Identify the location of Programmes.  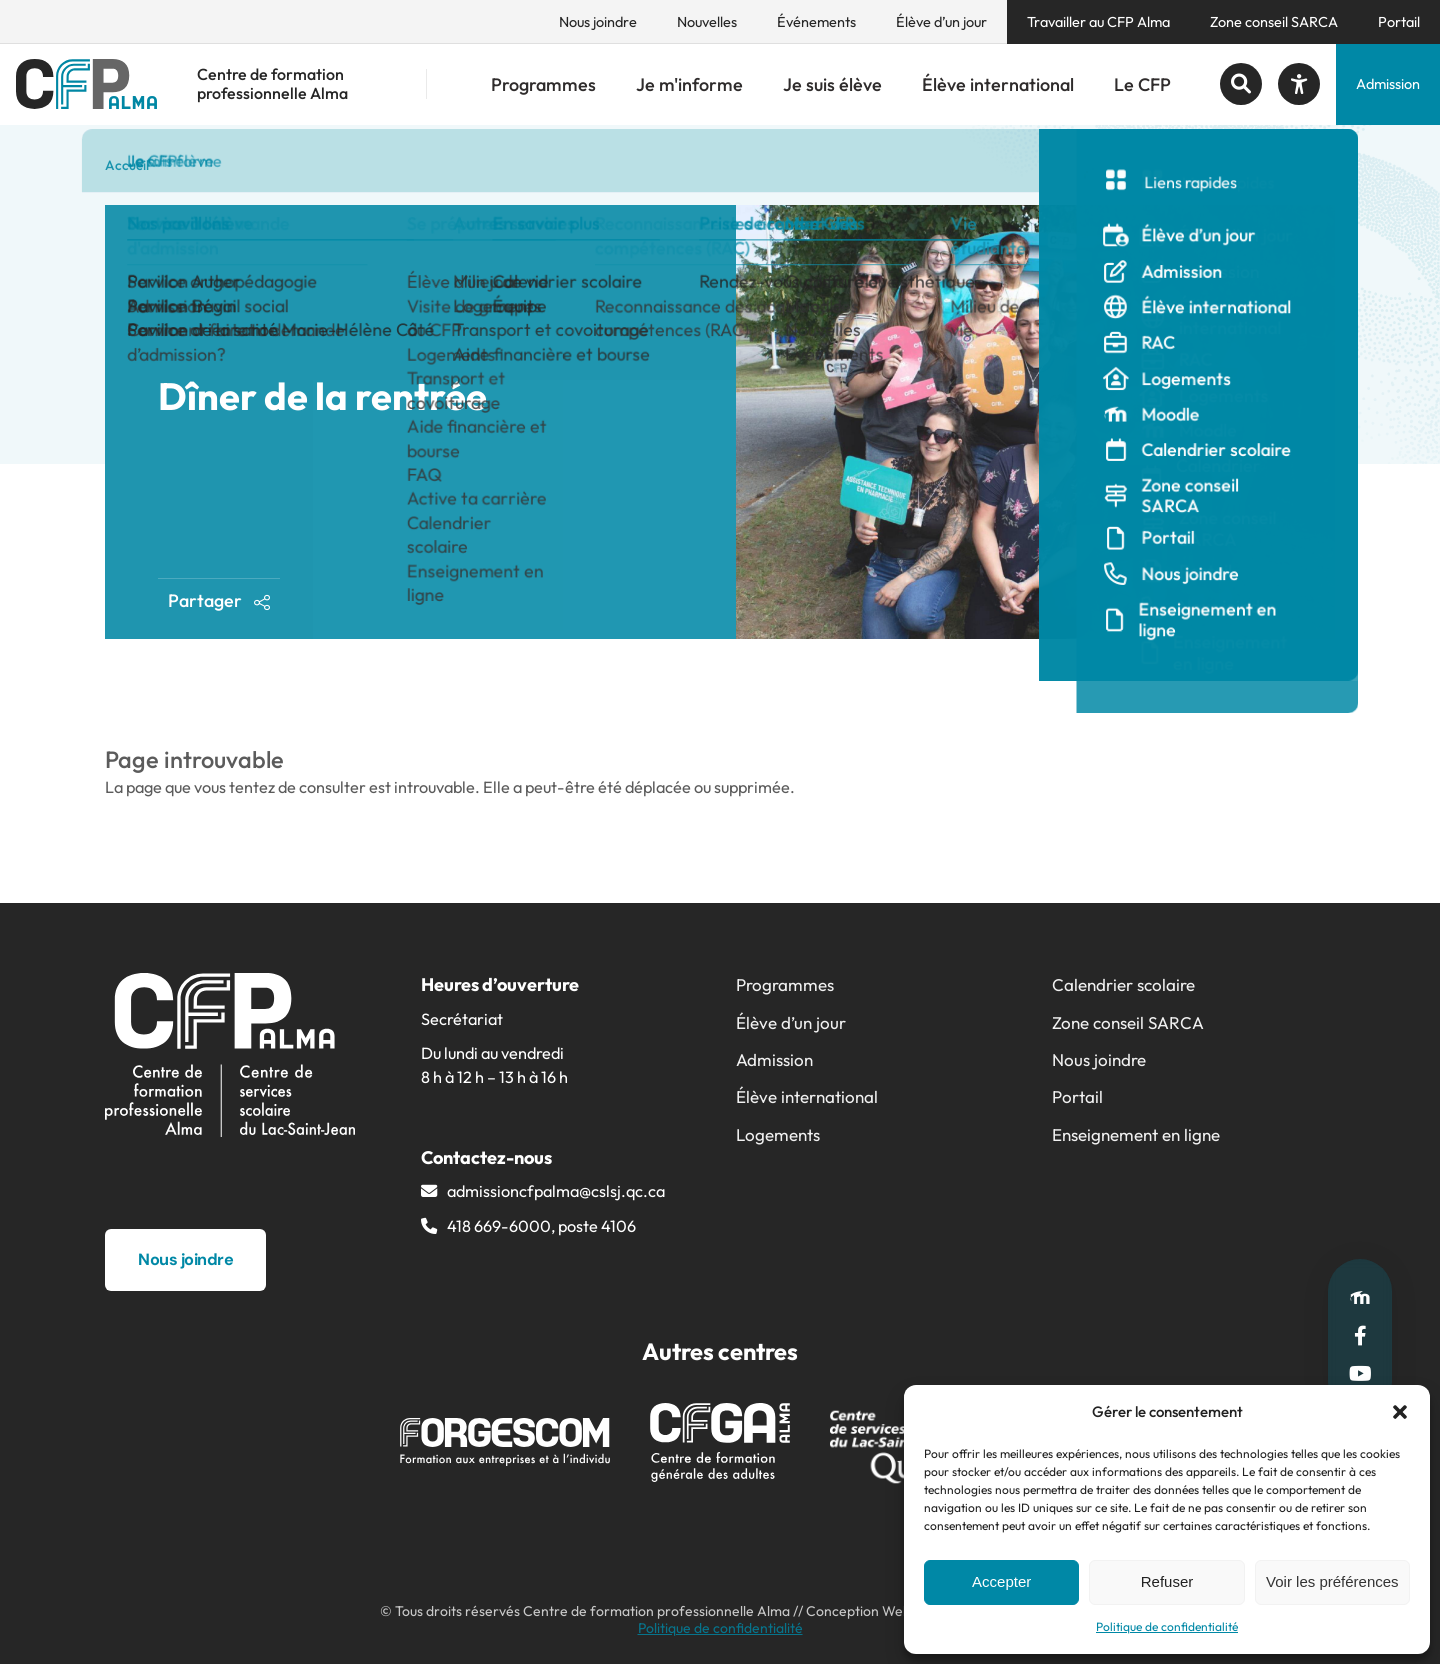
(543, 84).